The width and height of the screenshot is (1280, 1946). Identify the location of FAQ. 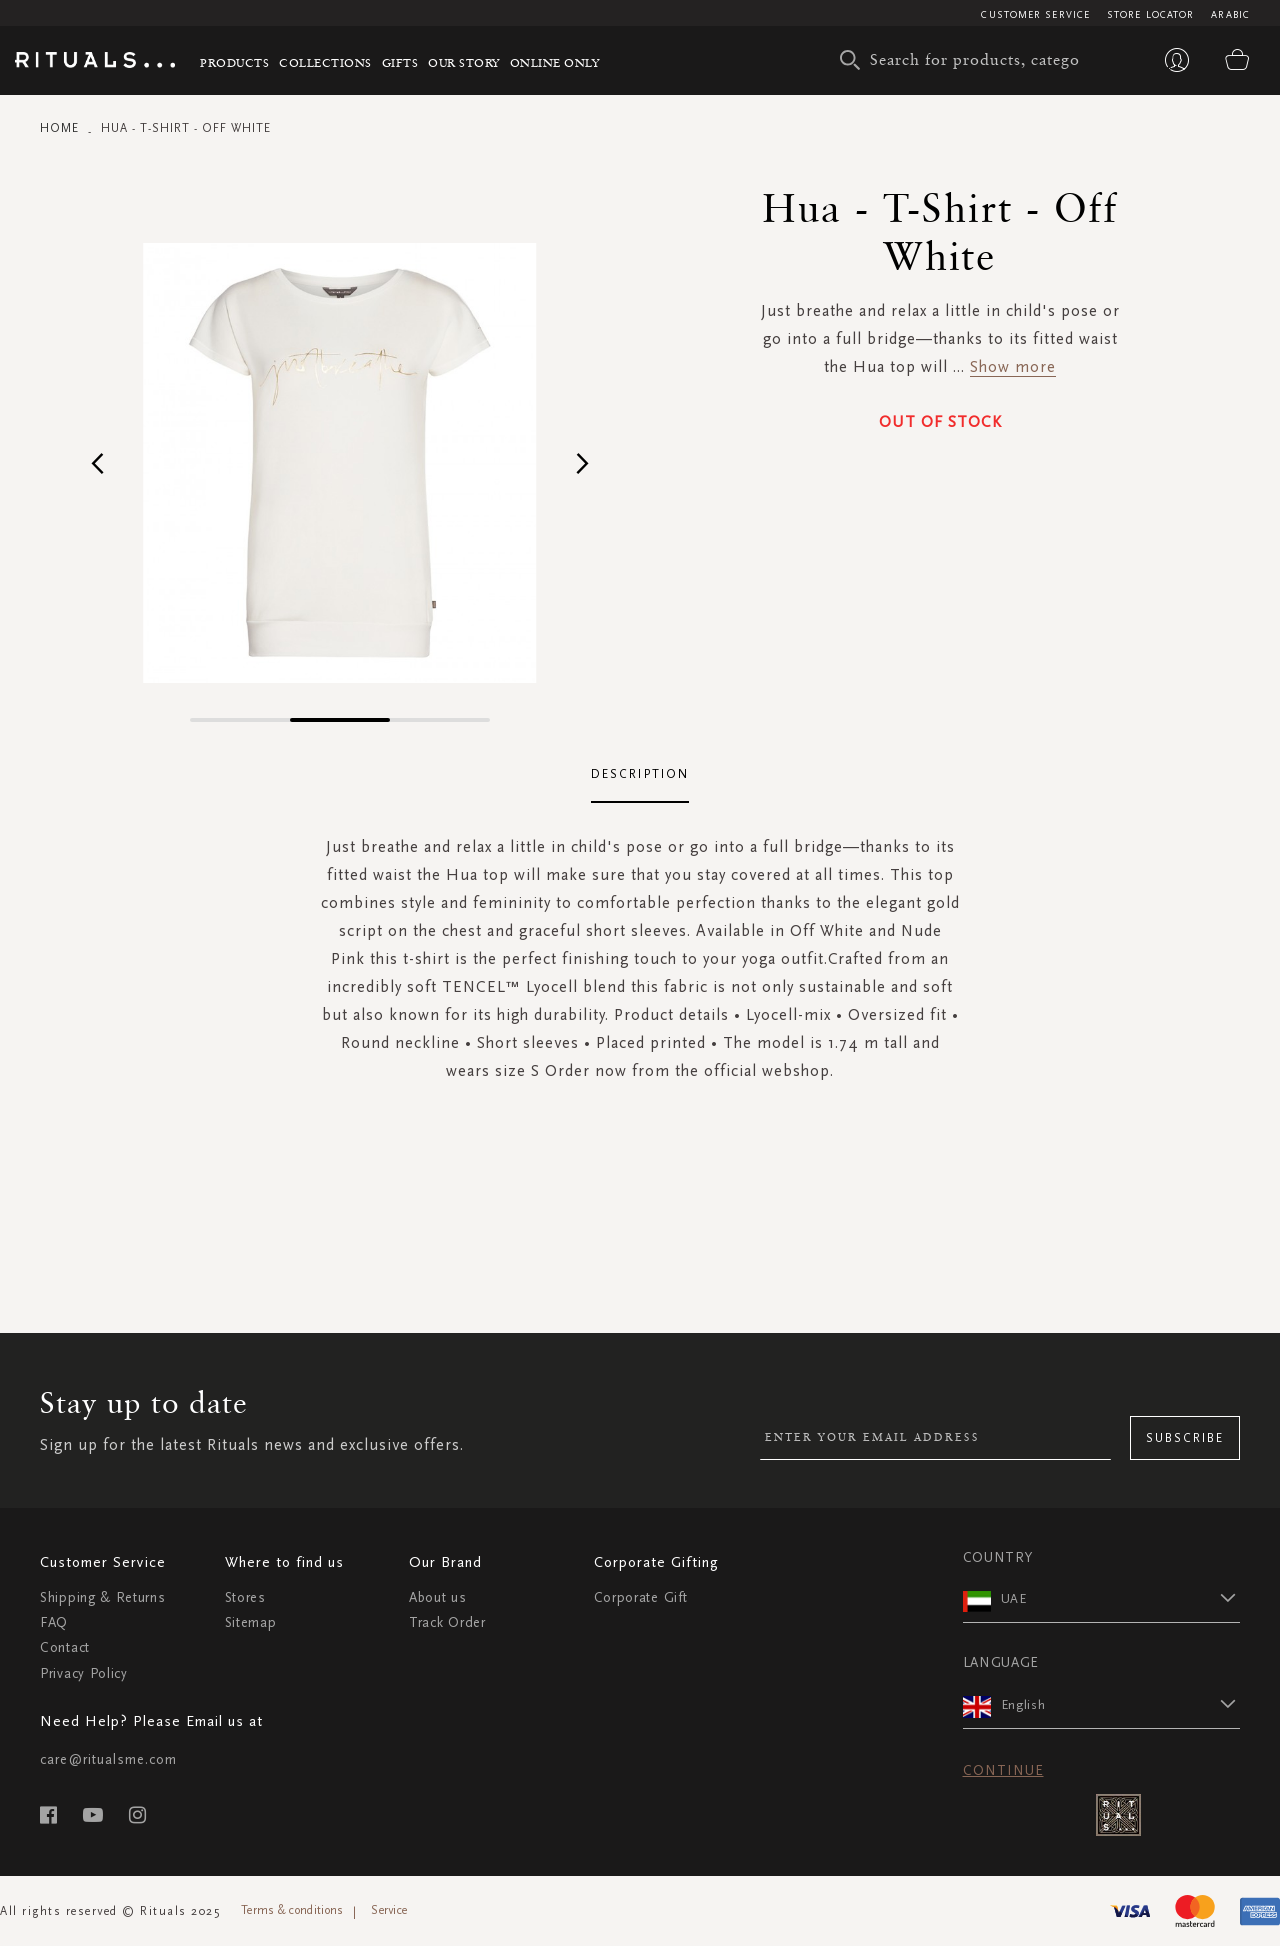
(54, 1622).